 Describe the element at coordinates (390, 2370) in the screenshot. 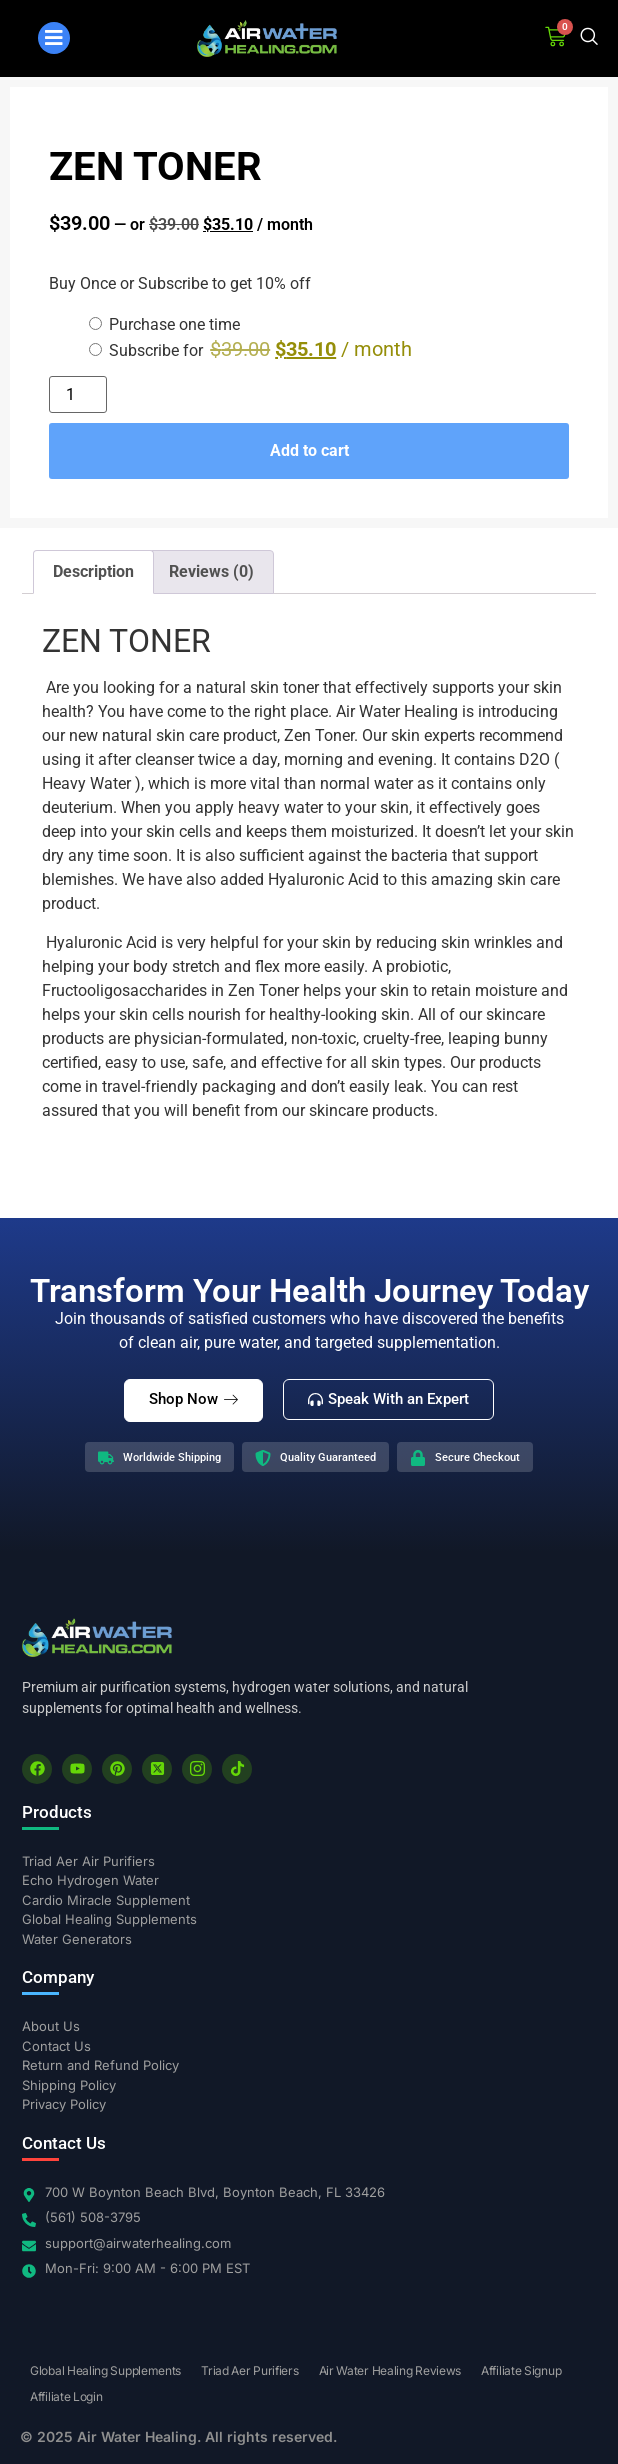

I see `Air Water Healing Reviews` at that location.